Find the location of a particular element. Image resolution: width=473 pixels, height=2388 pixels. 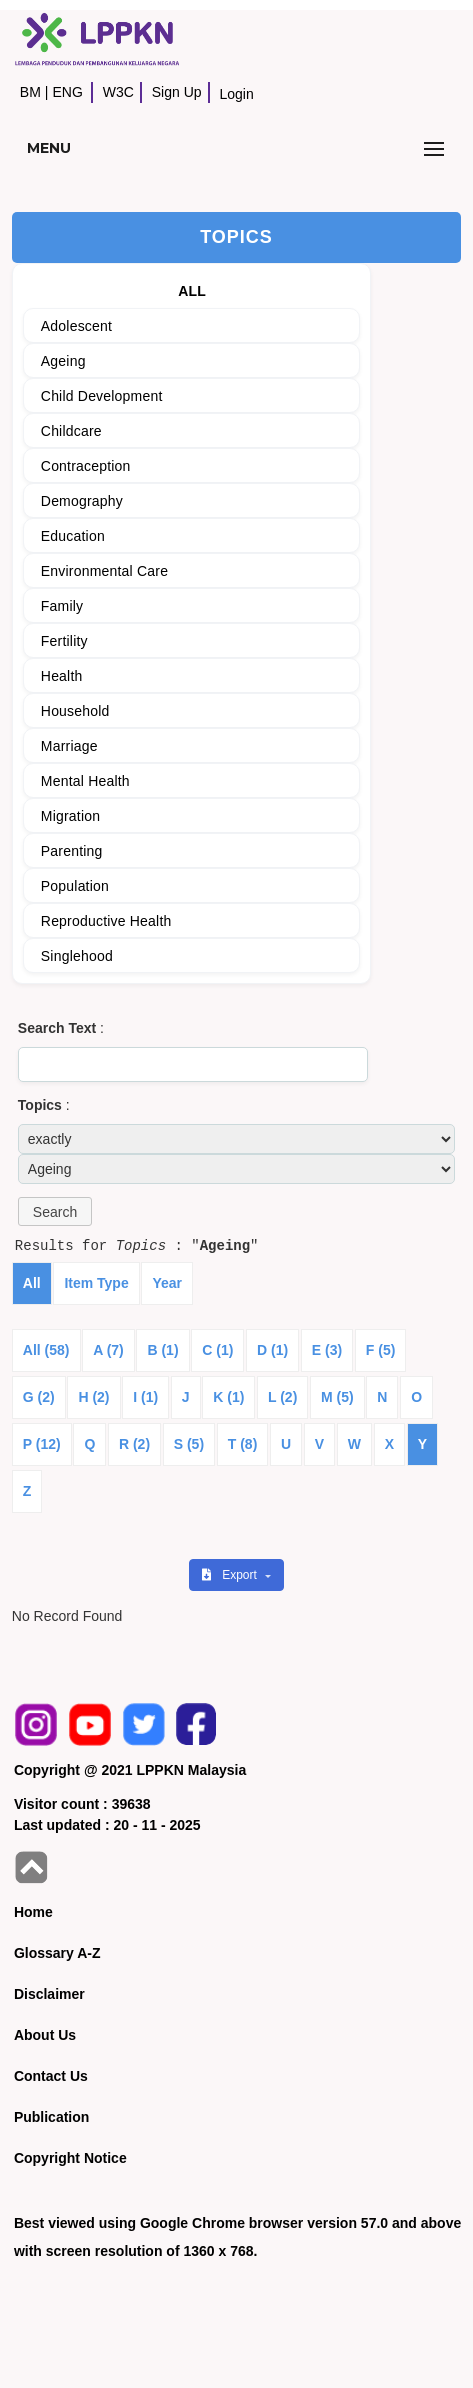

ALL is located at coordinates (192, 291).